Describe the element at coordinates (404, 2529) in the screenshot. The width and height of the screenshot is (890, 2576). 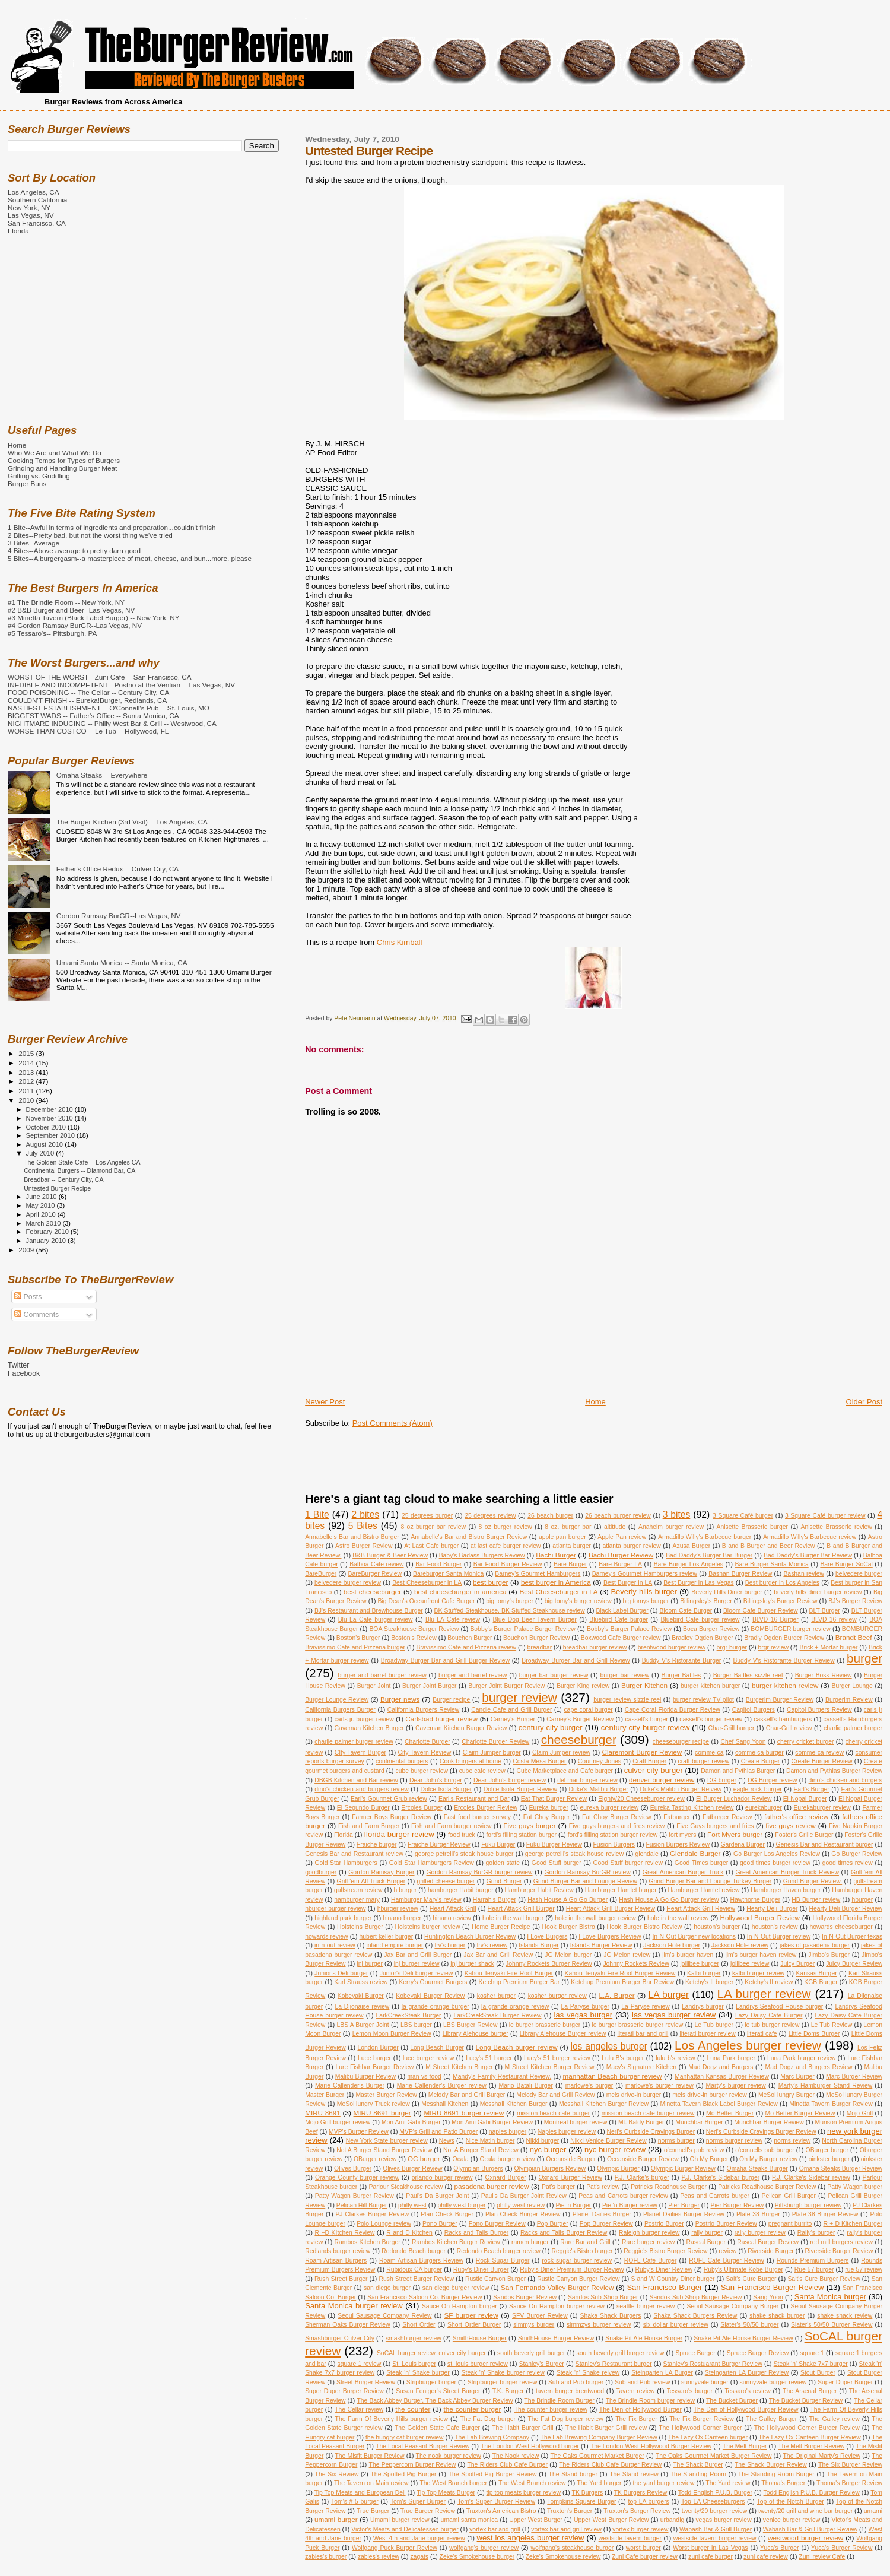
I see `Victor's Meats and Delicatessen burger` at that location.